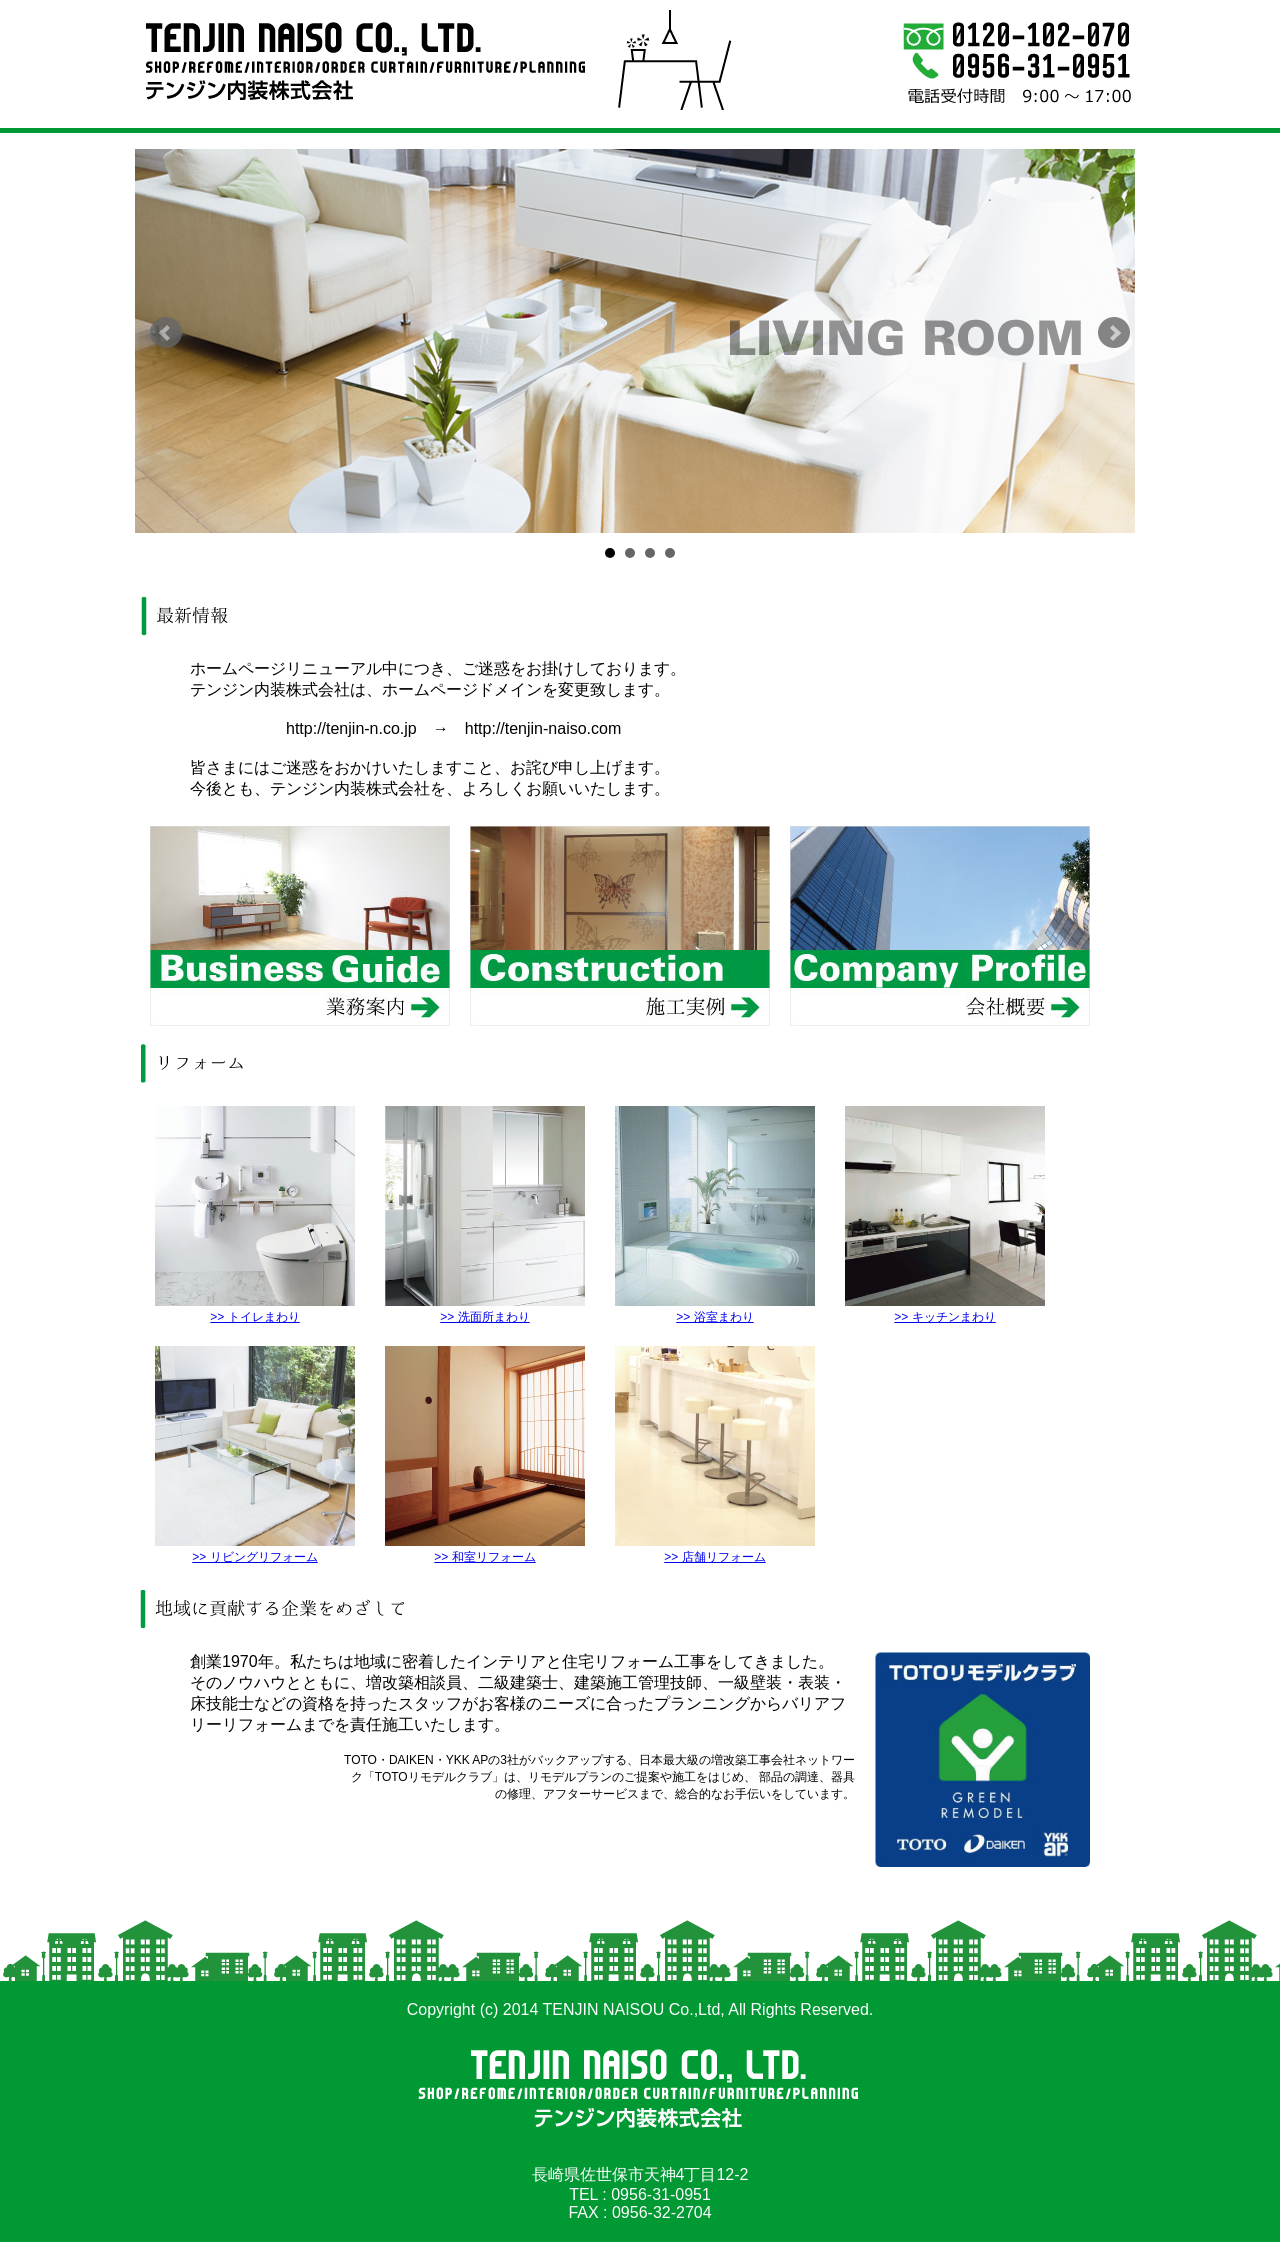 The height and width of the screenshot is (2242, 1280). Describe the element at coordinates (715, 1309) in the screenshot. I see `>> 浴室まわり` at that location.